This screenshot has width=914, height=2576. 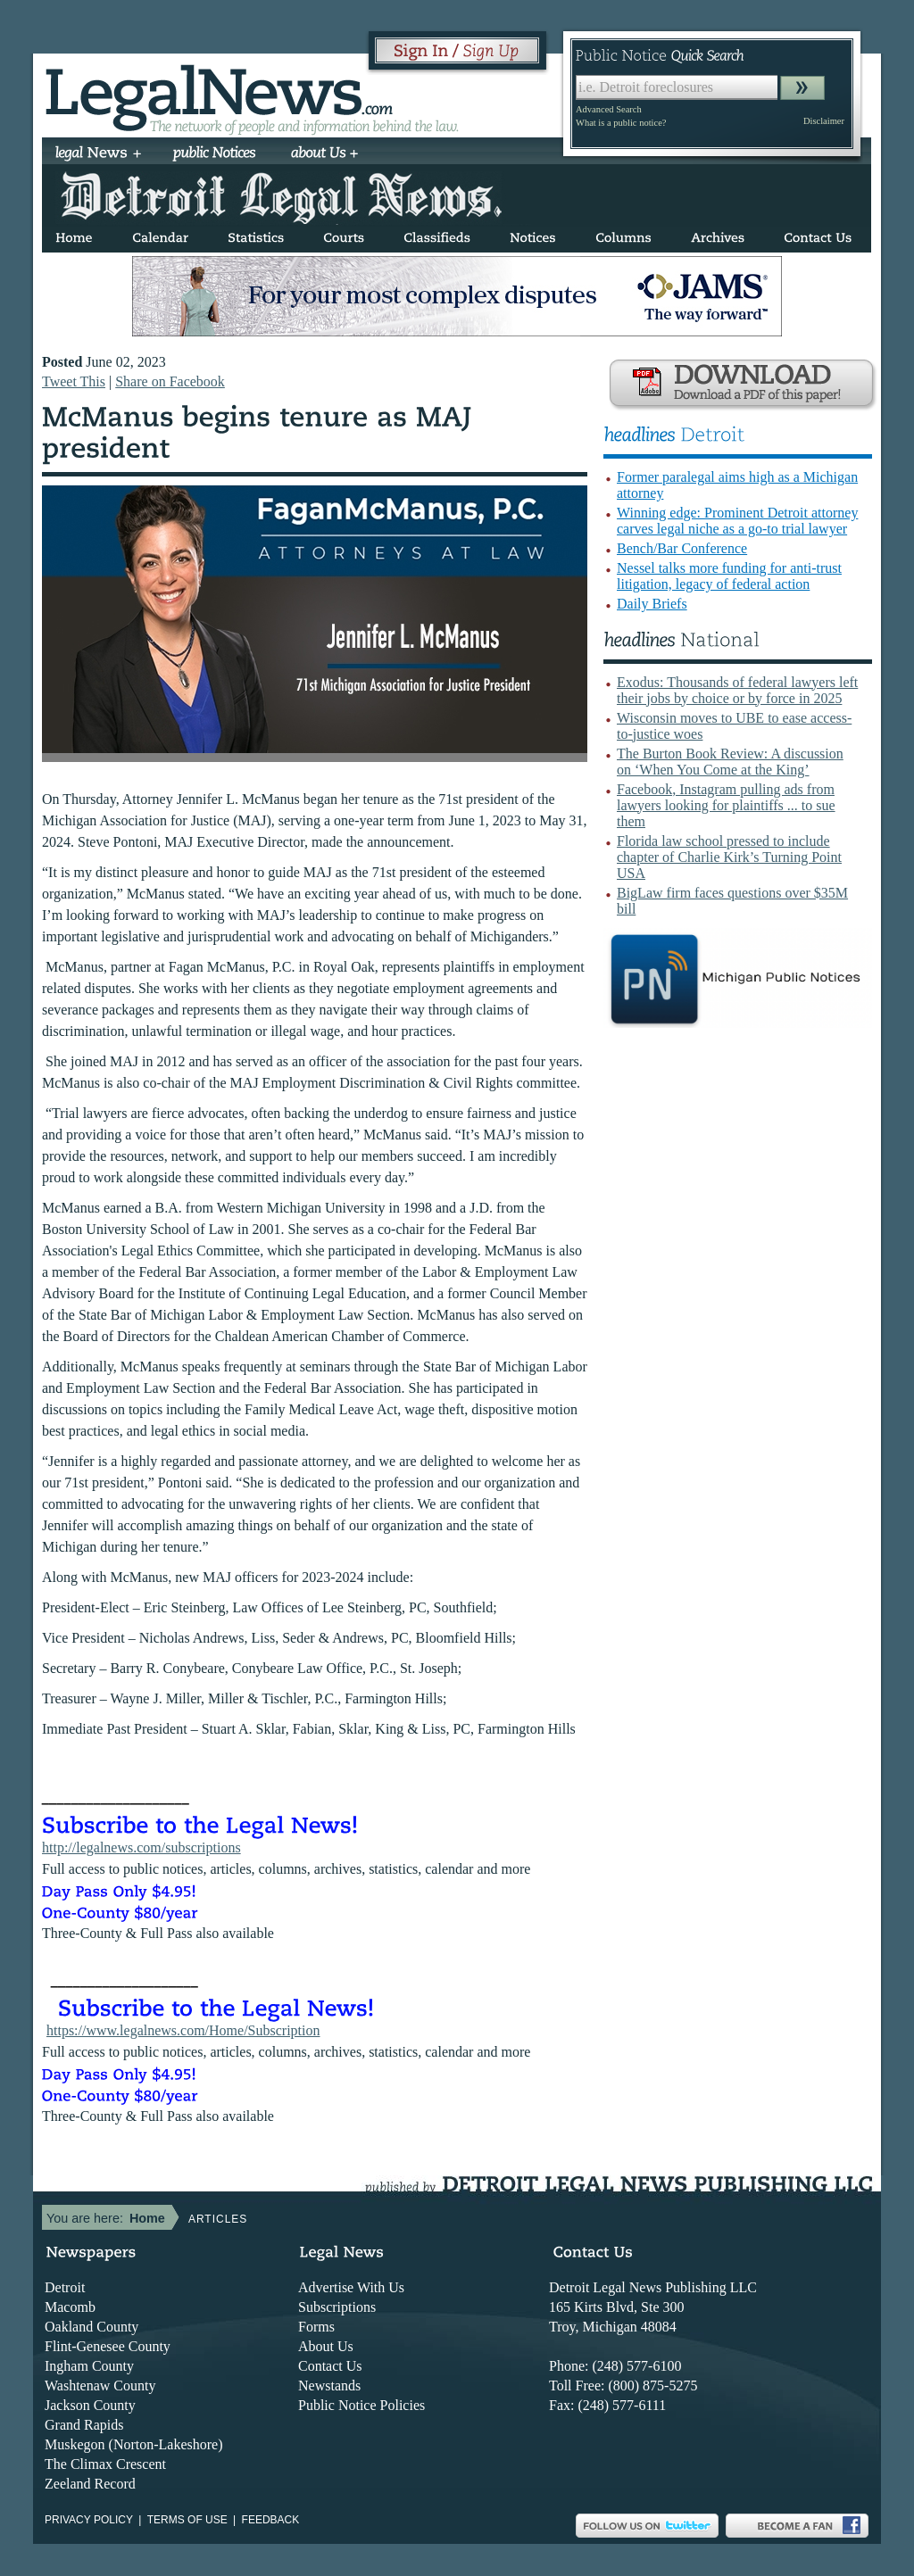 What do you see at coordinates (91, 2326) in the screenshot?
I see `Oakland County` at bounding box center [91, 2326].